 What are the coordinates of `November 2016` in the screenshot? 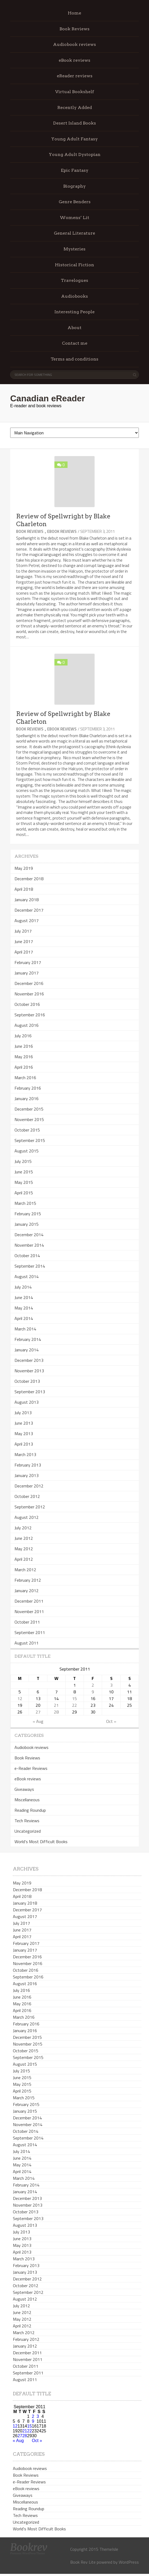 It's located at (29, 994).